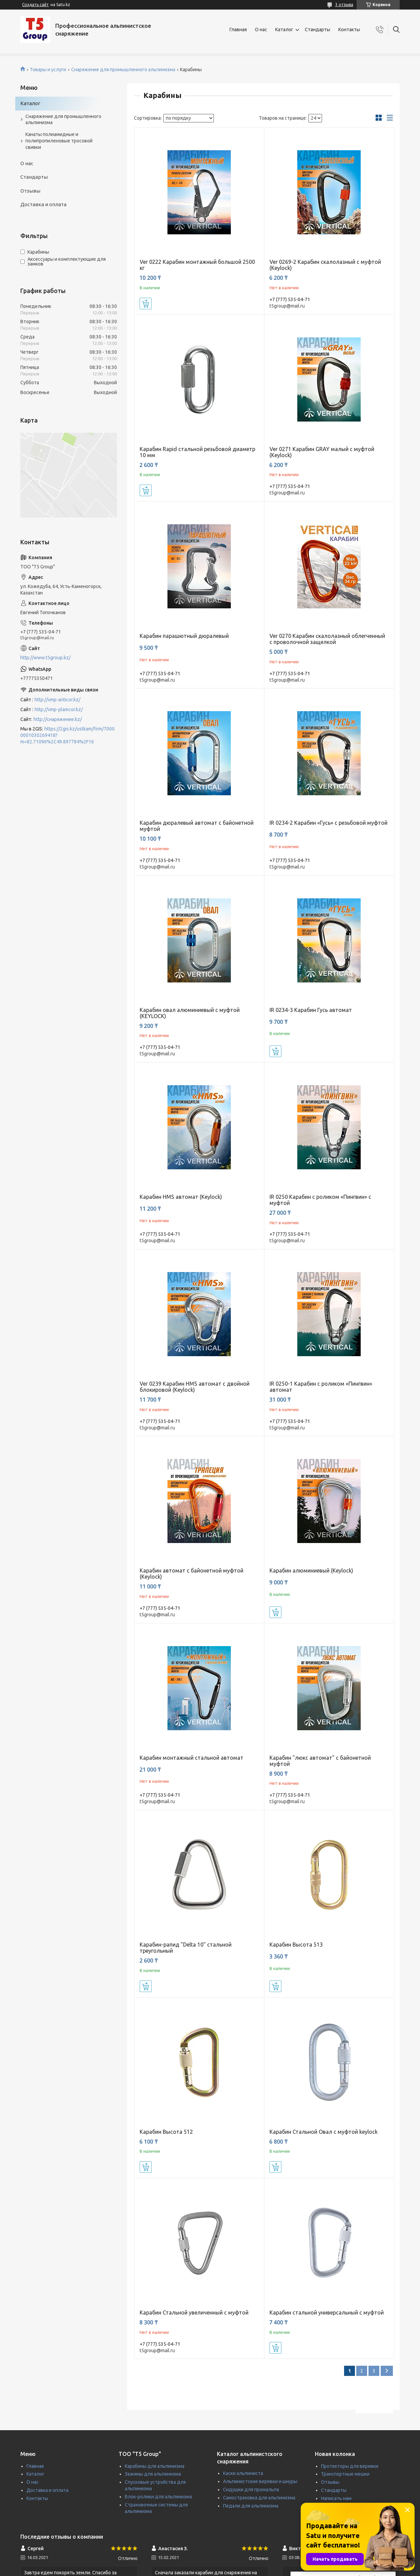 The height and width of the screenshot is (2576, 420). I want to click on Карабин алюминиевый (Keylock), so click(311, 1570).